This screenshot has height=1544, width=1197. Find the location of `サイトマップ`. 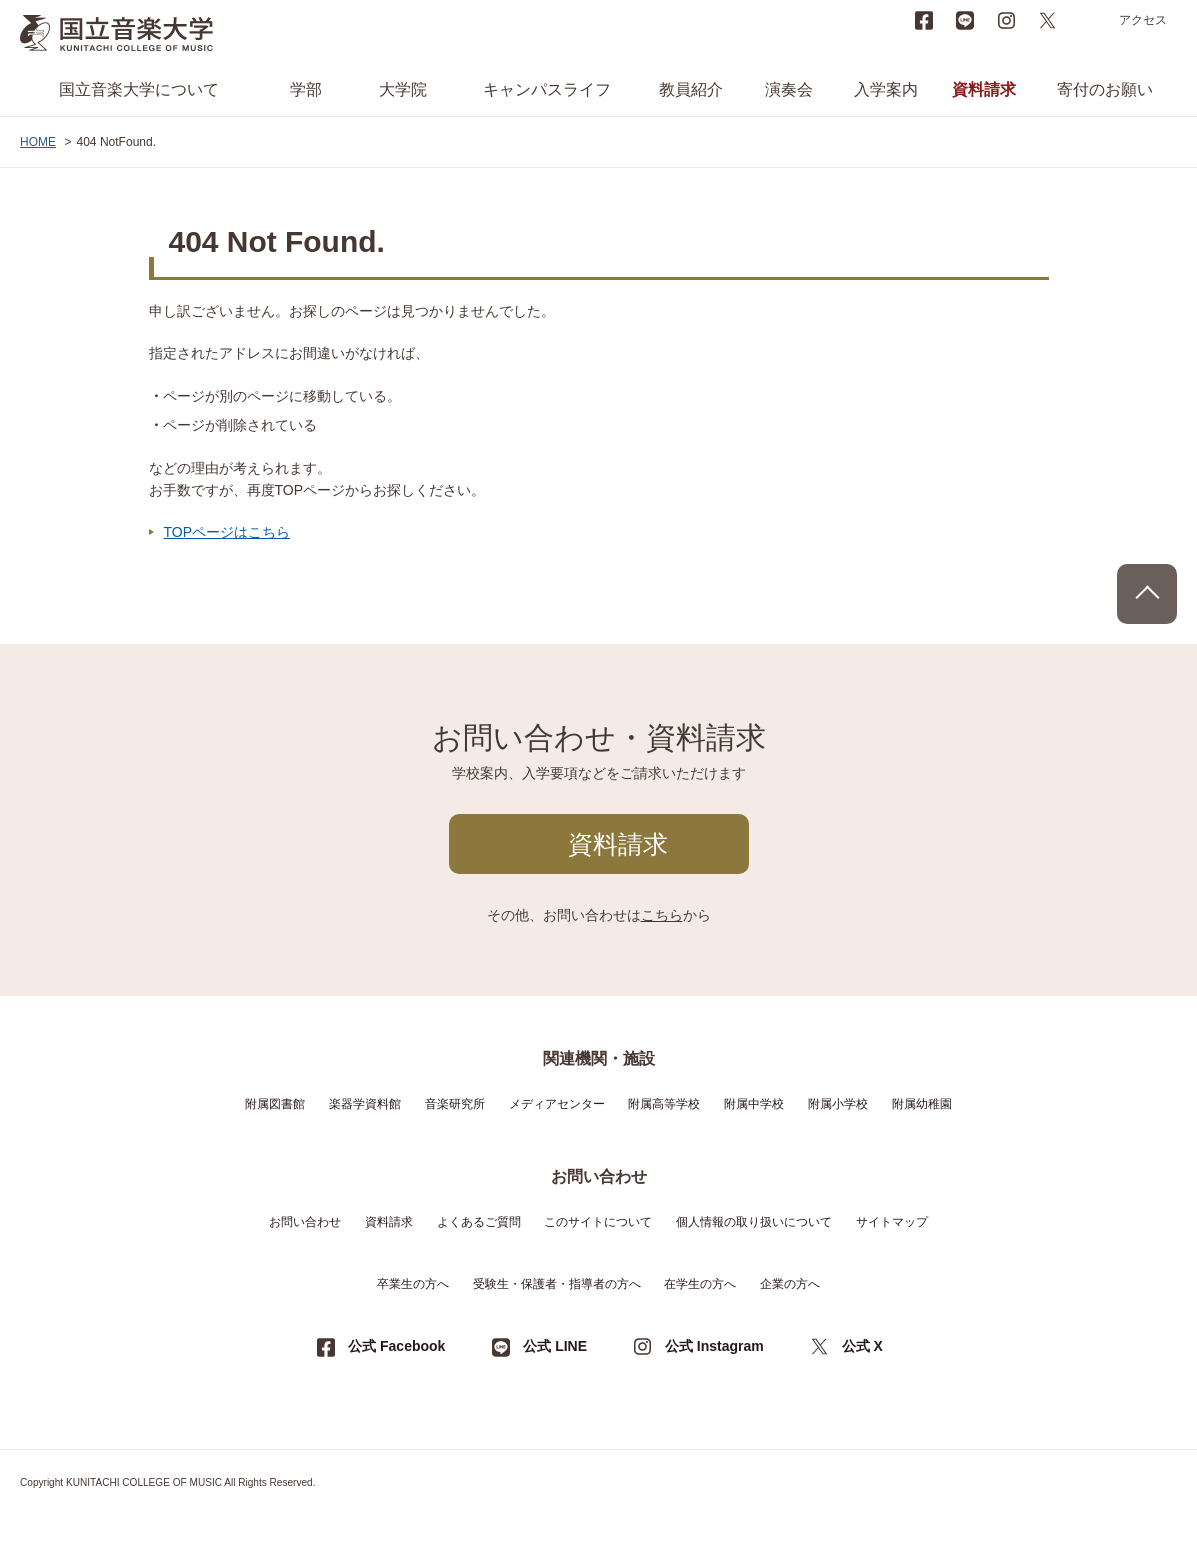

サイトマップ is located at coordinates (892, 1222).